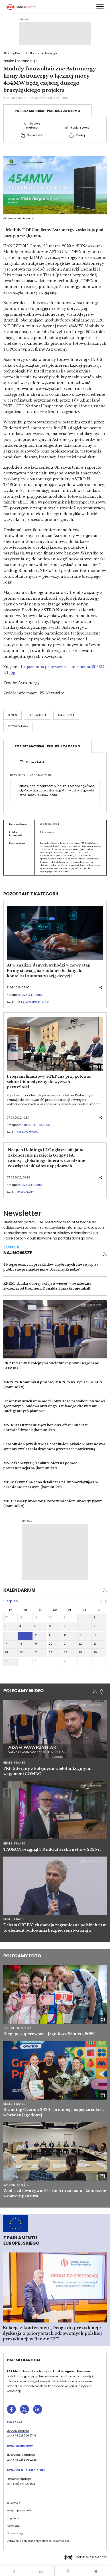 The height and width of the screenshot is (2576, 110). Describe the element at coordinates (52, 2333) in the screenshot. I see `Relacja z konferencji „Droga do prezydencji: dyskusja o priorytetach zdrowotnych polskiej prezydencji w Radzie UE”` at that location.